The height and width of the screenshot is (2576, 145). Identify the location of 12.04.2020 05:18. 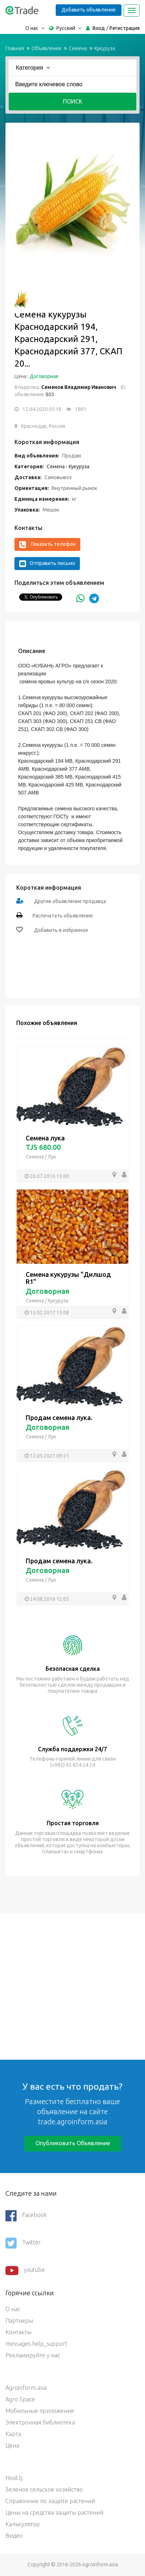
(41, 409).